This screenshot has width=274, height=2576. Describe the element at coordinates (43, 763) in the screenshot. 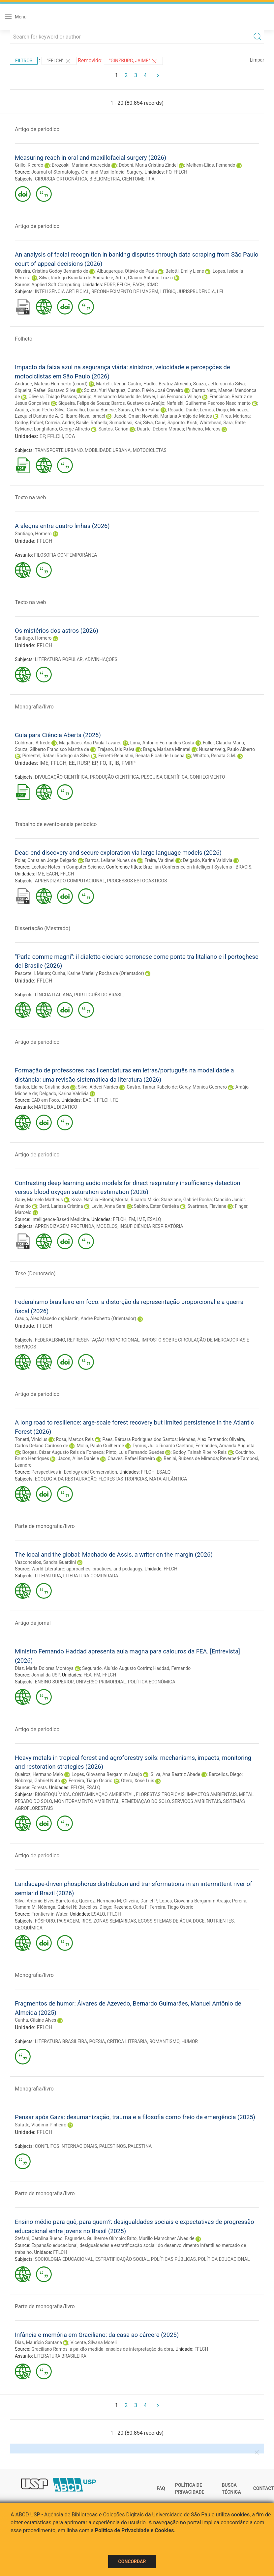

I see `IME` at that location.